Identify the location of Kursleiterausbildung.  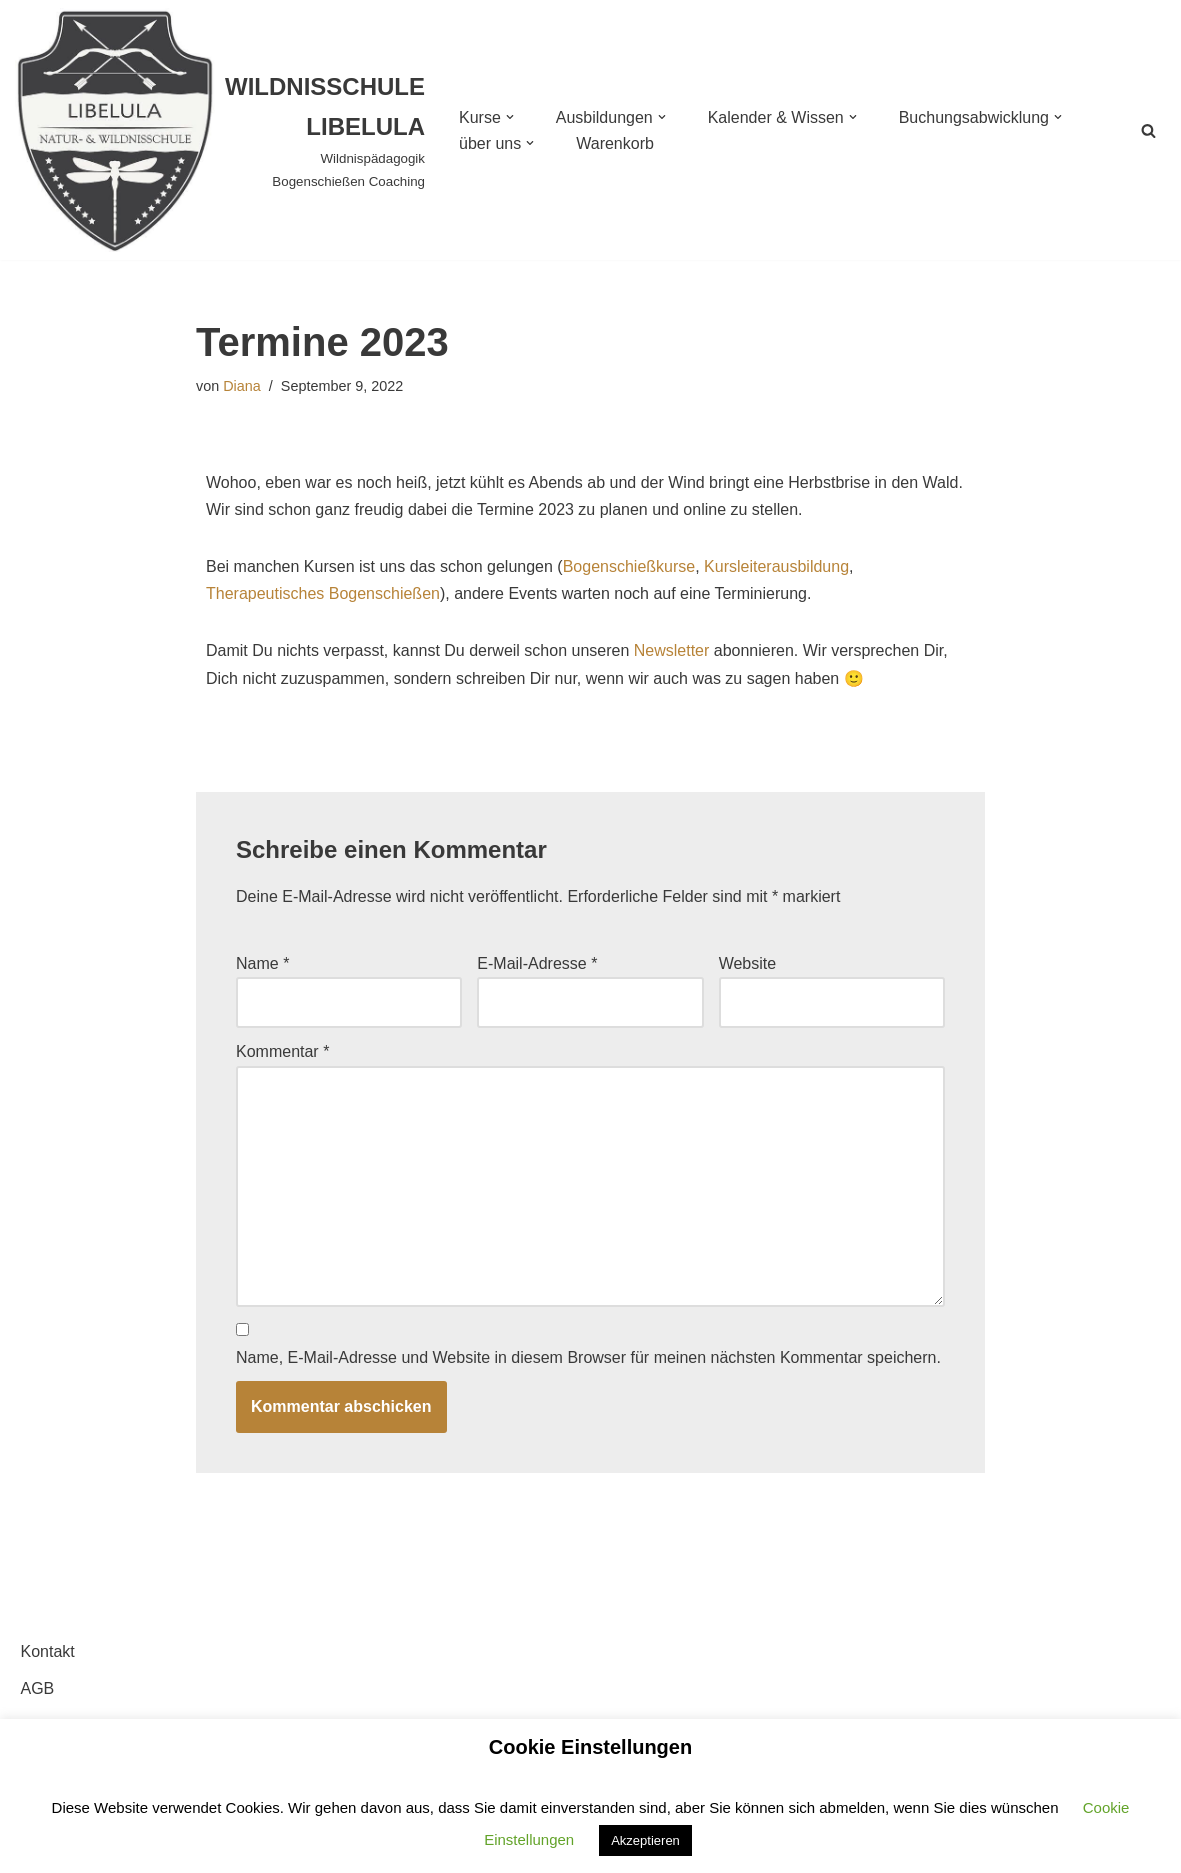
(776, 566).